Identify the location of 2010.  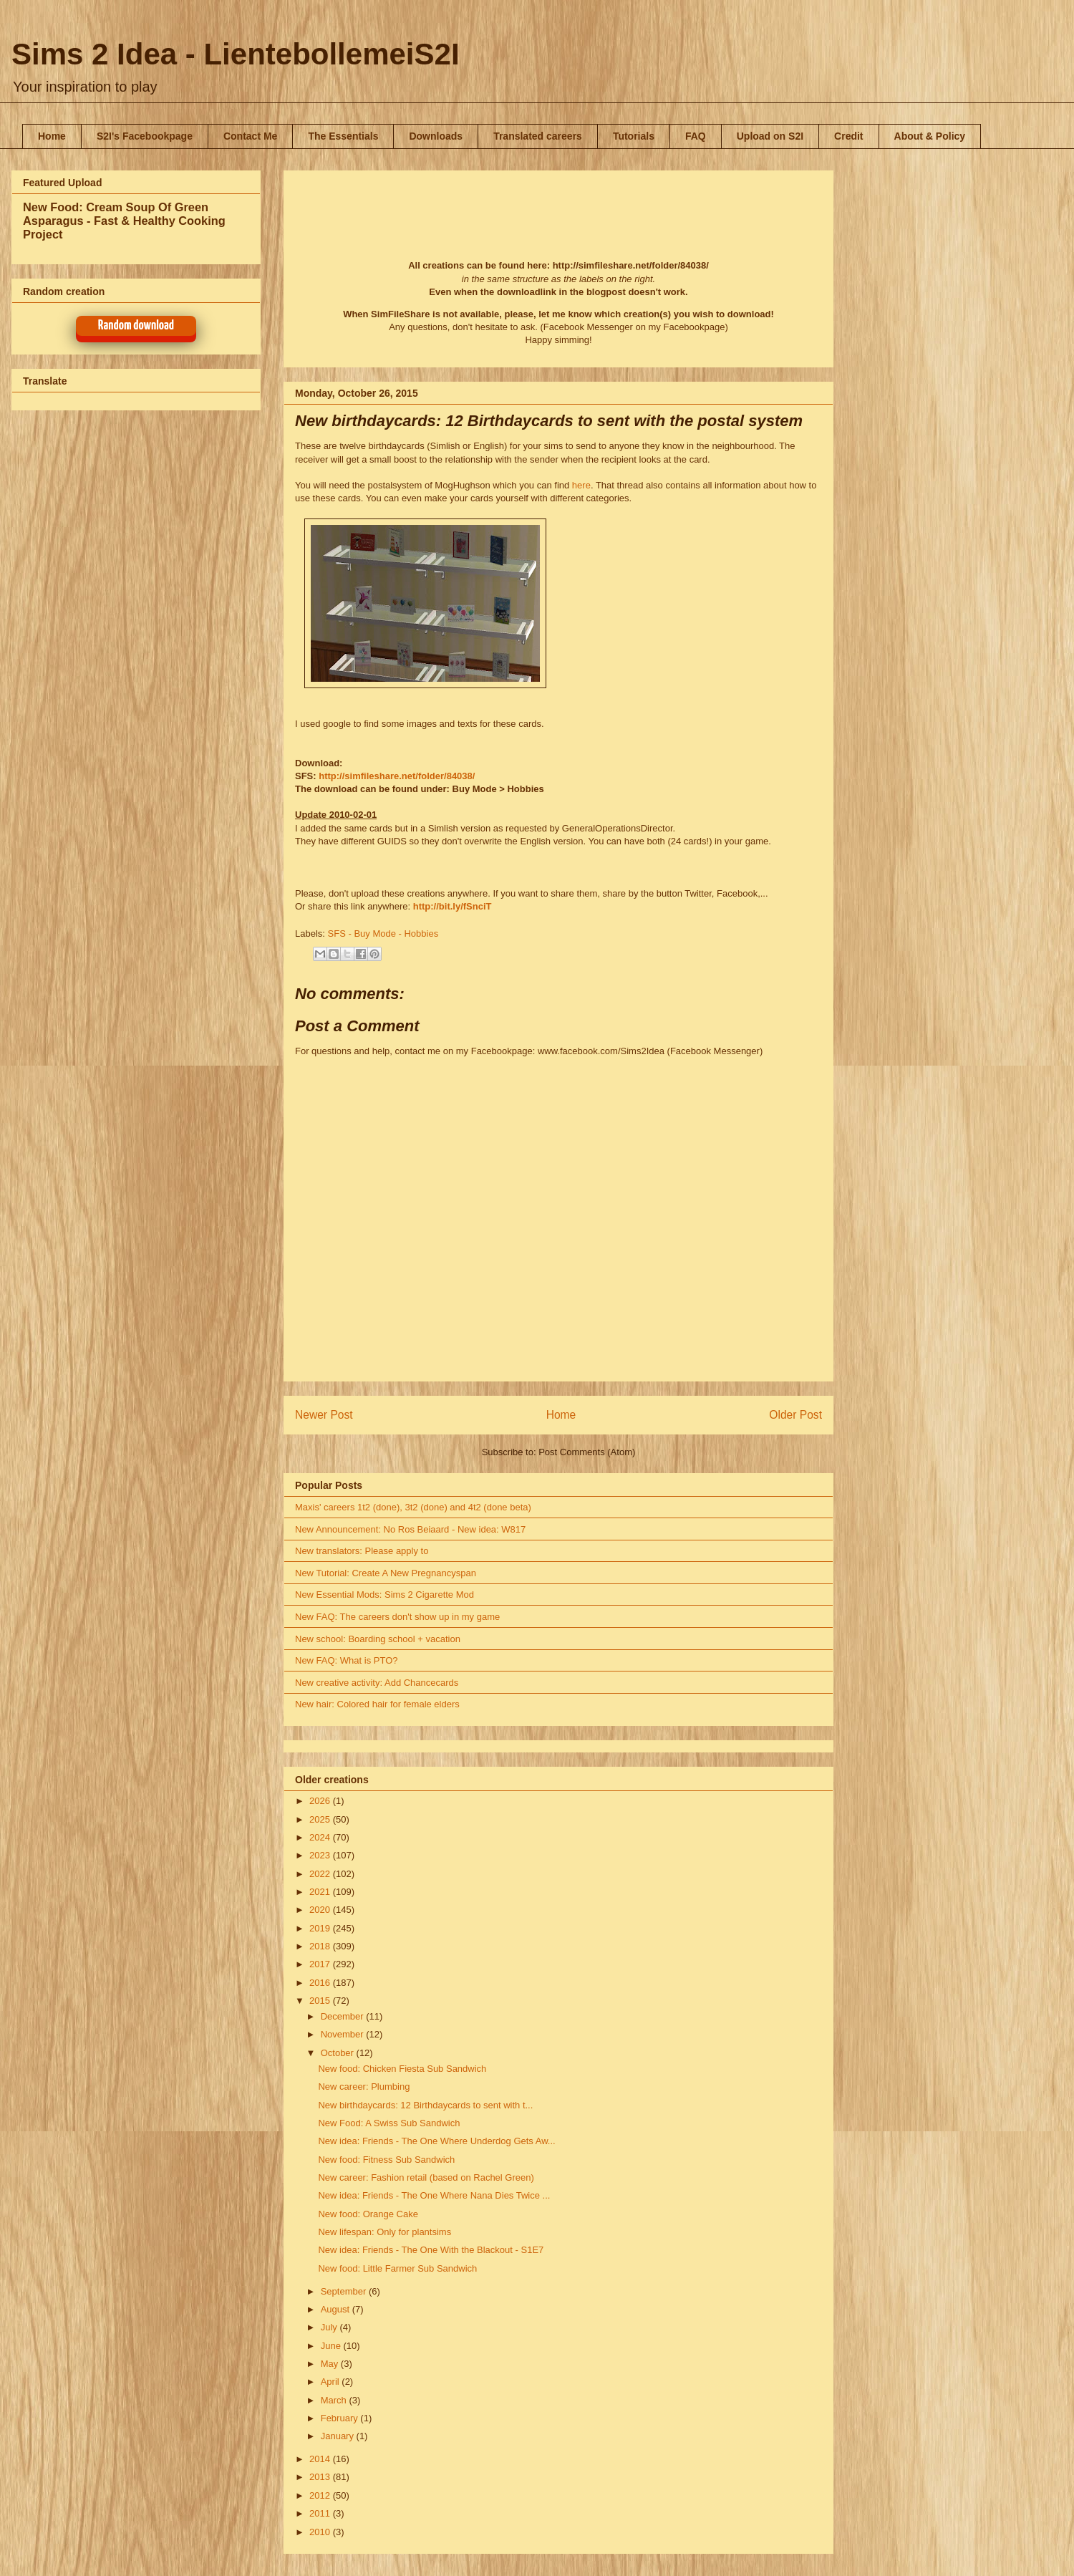
(321, 2532).